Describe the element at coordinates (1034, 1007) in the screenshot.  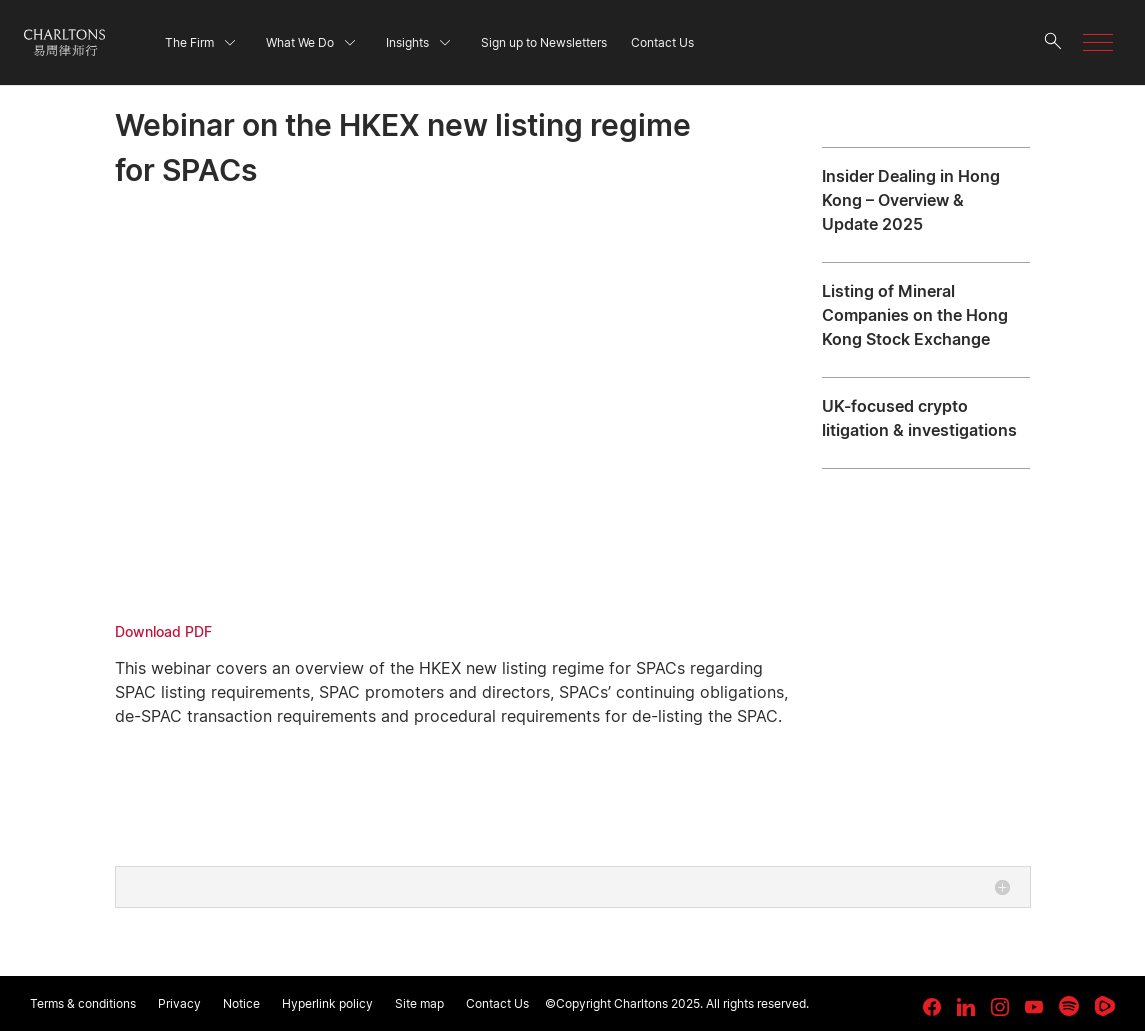
I see `[link goes to YouTube]` at that location.